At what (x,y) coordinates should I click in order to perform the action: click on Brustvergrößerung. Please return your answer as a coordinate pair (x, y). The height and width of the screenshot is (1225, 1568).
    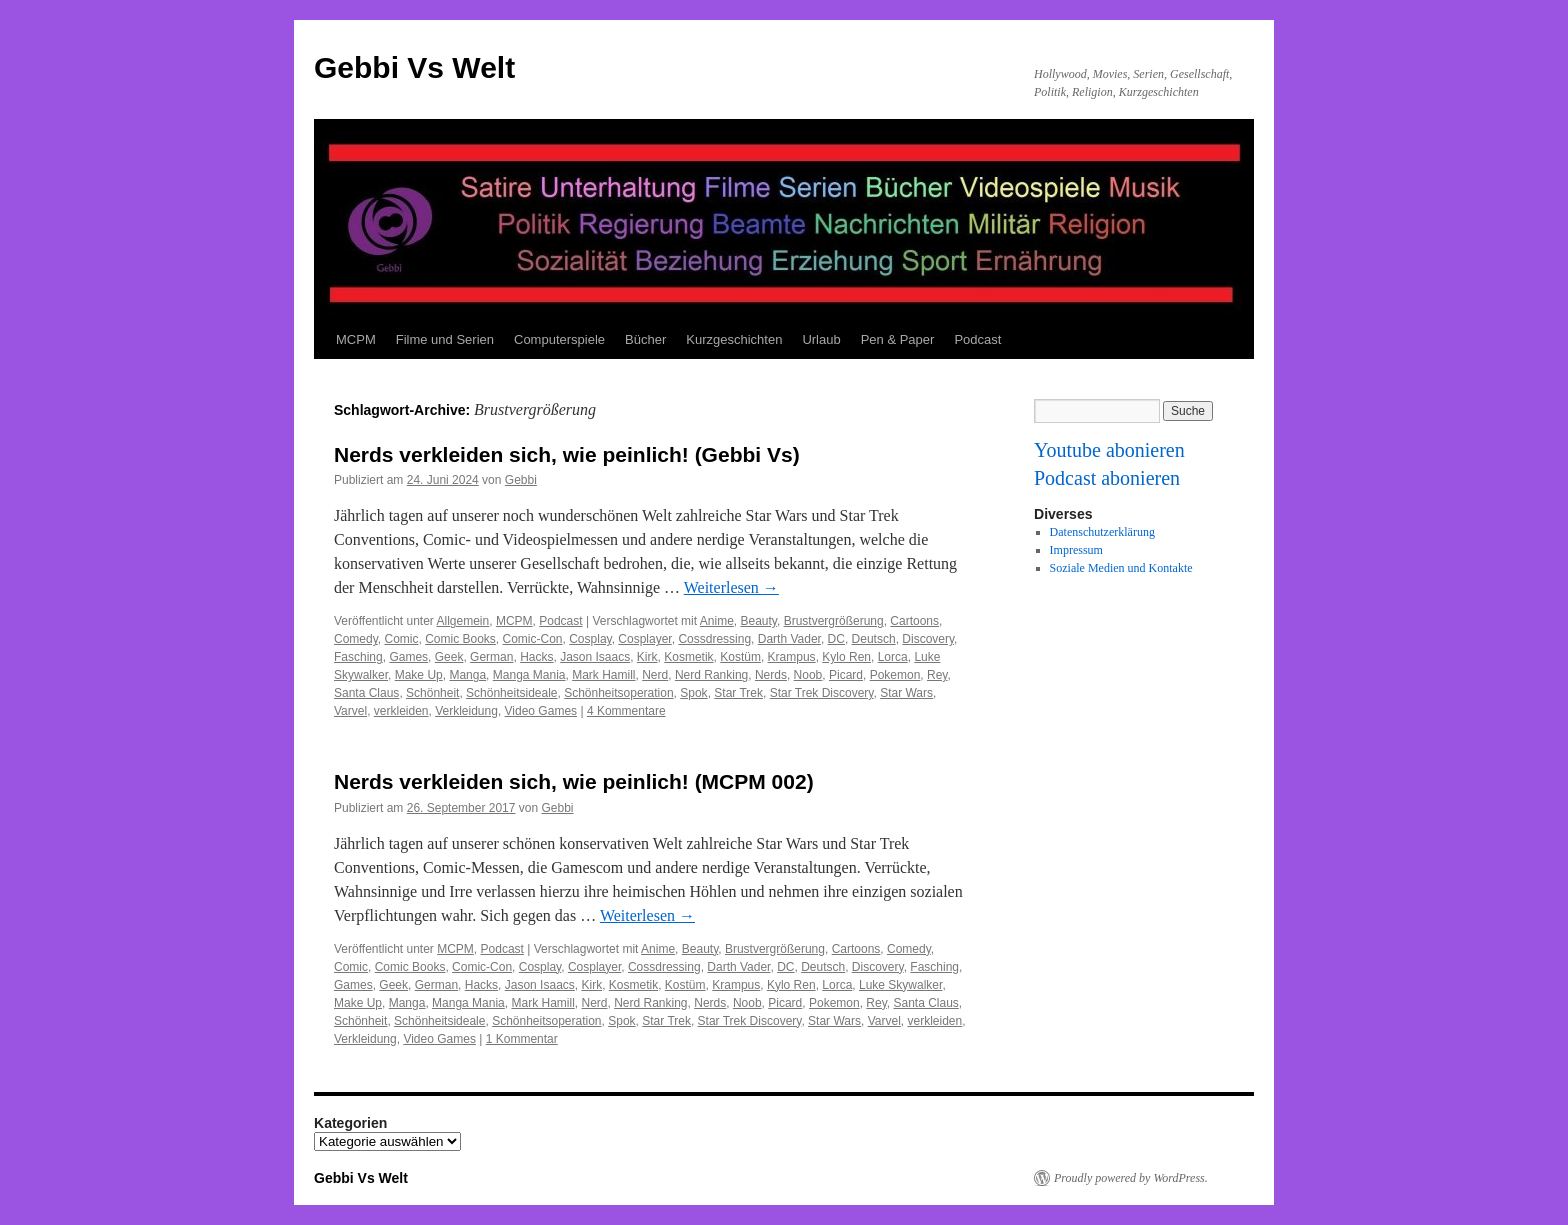
    Looking at the image, I should click on (834, 621).